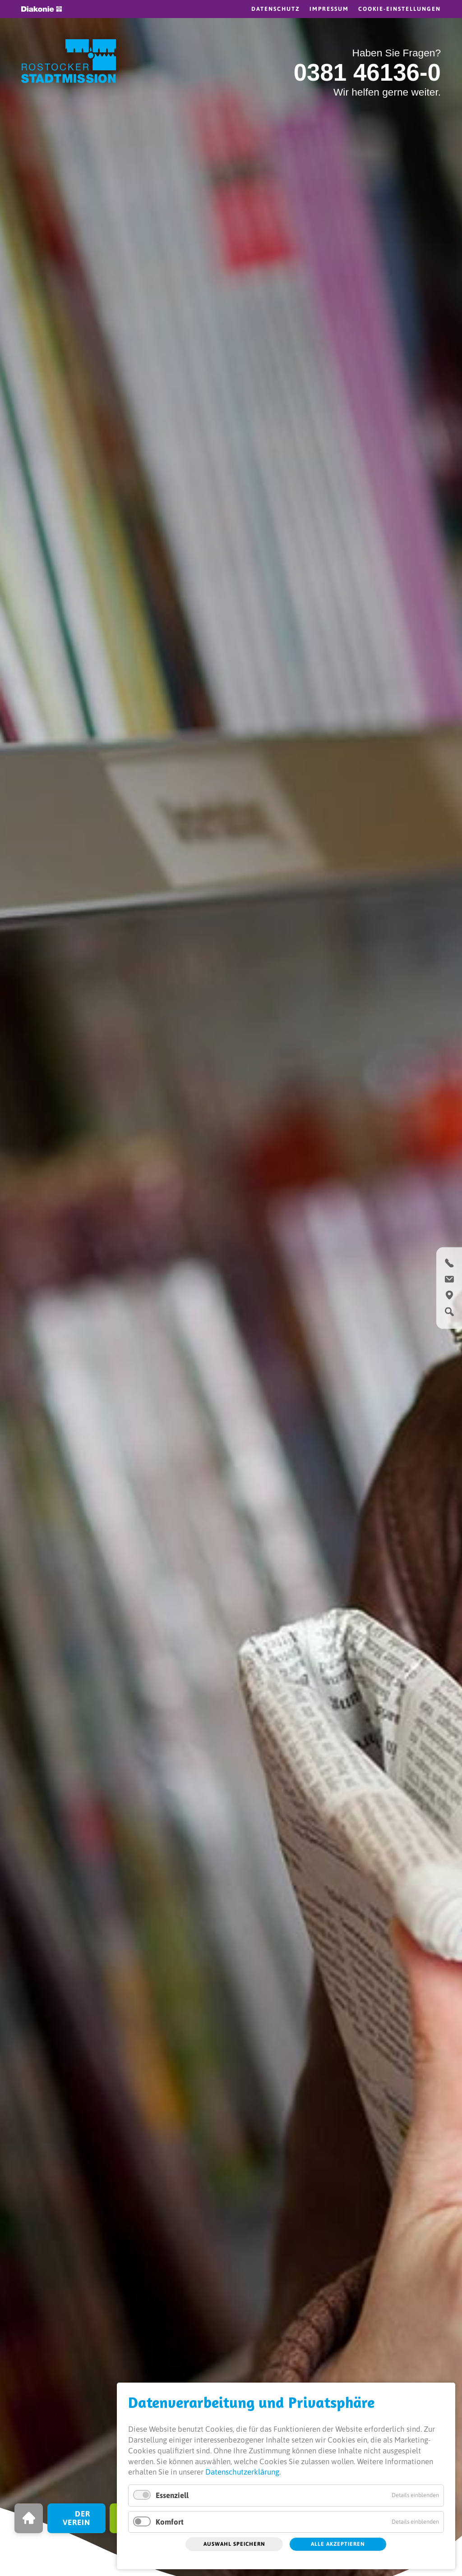  I want to click on Cookie-Einstellungen, so click(399, 8).